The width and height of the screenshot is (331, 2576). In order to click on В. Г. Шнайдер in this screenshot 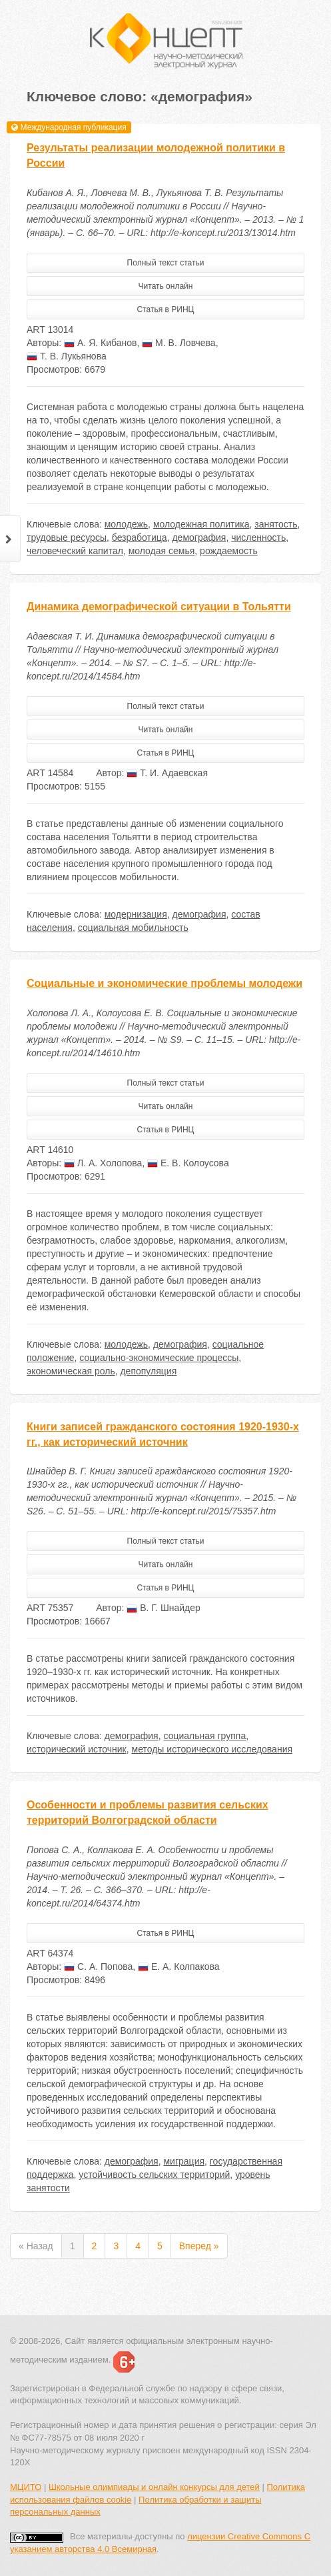, I will do `click(163, 1607)`.